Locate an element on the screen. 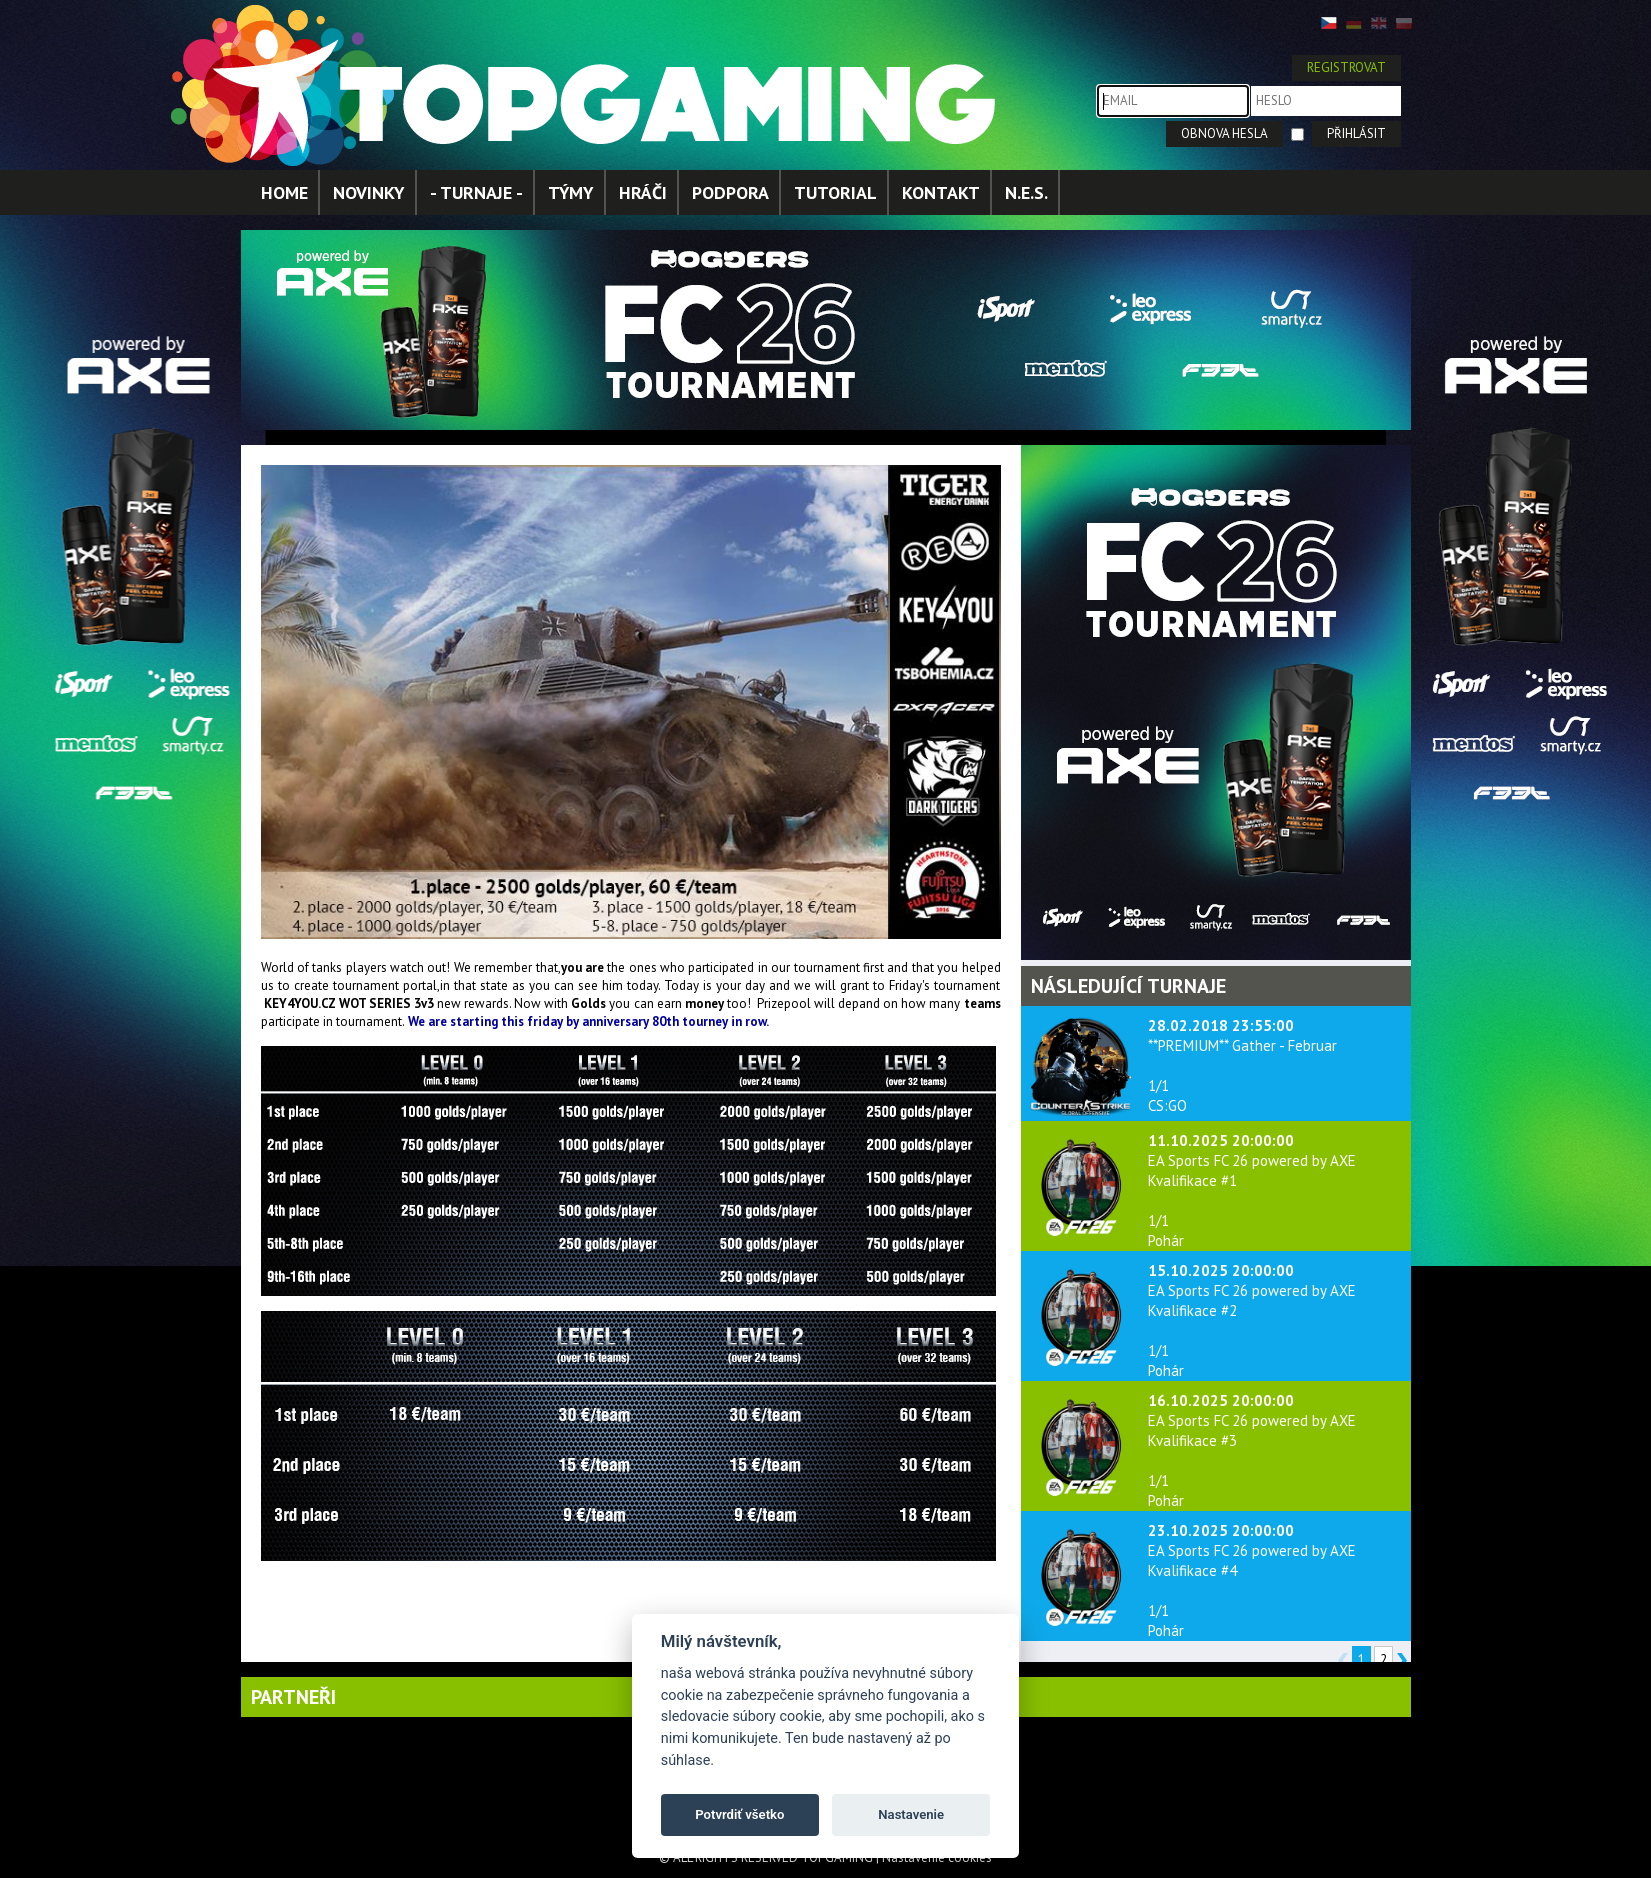 The image size is (1651, 1878). Potvrdiť všetko is located at coordinates (739, 1814).